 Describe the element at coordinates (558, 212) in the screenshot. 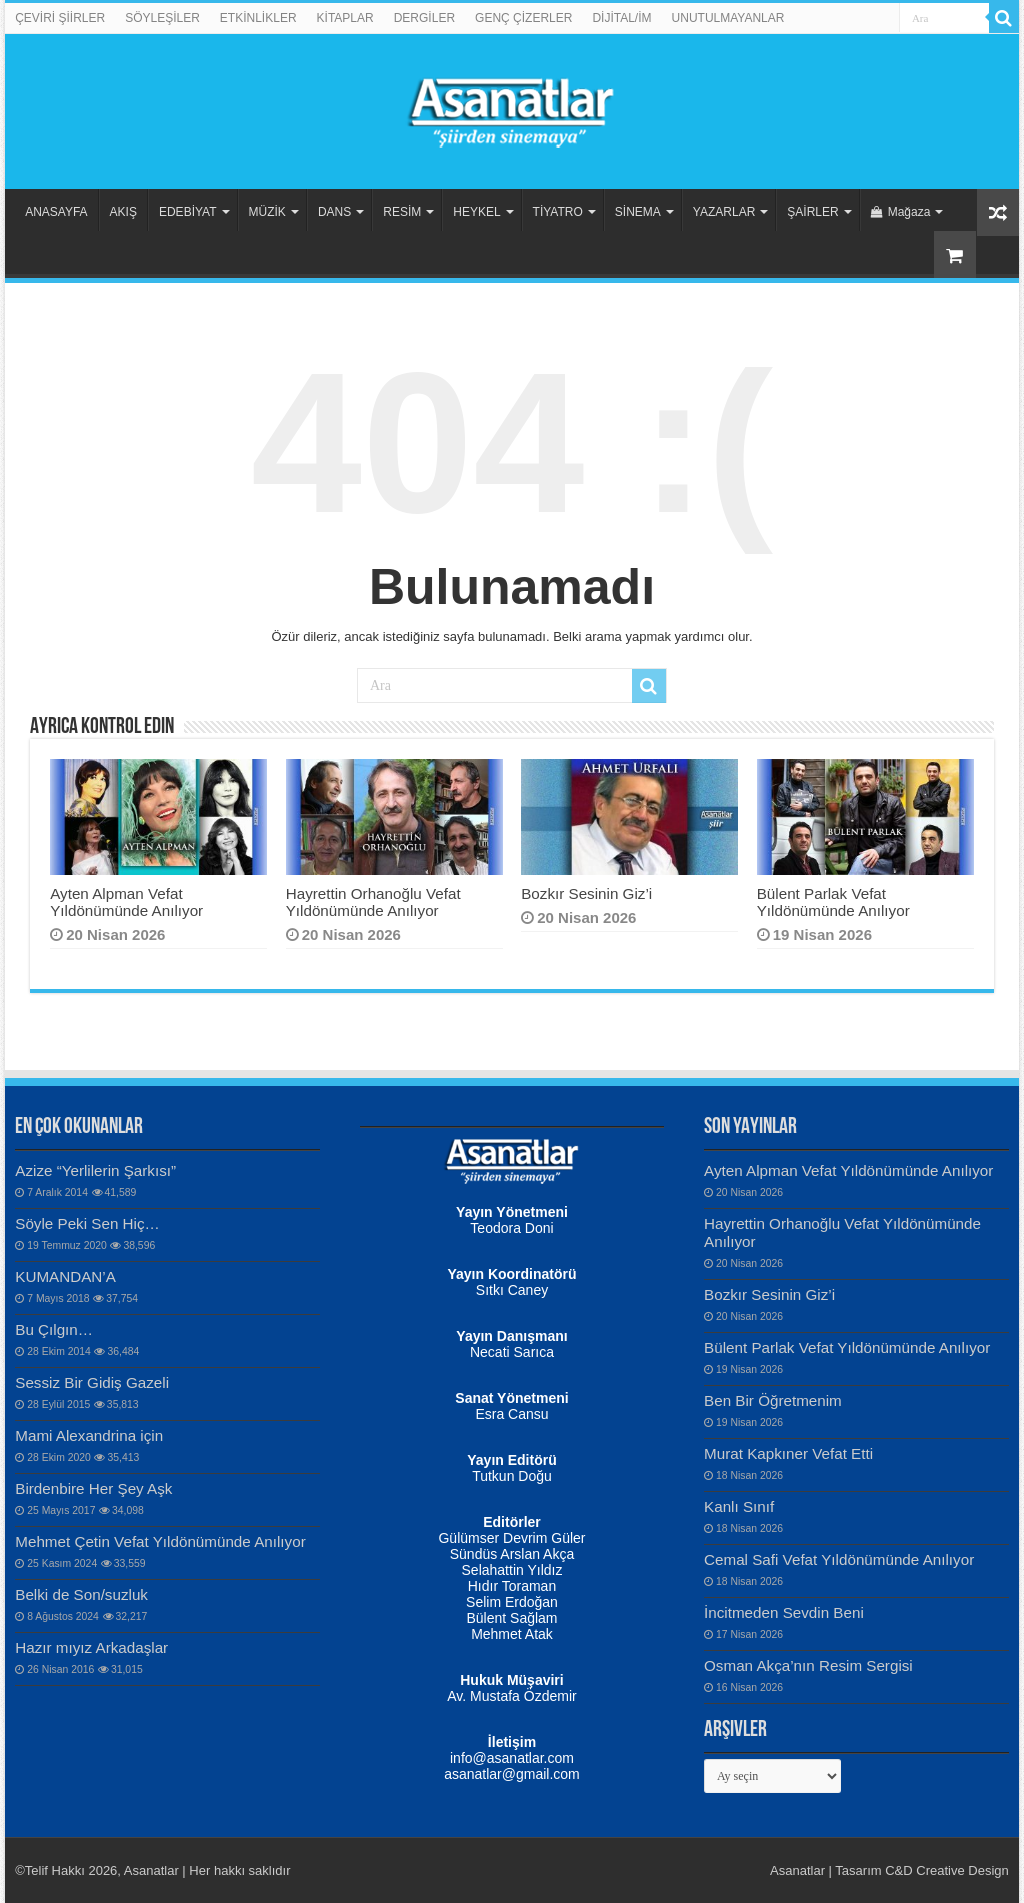

I see `TİYATRO` at that location.